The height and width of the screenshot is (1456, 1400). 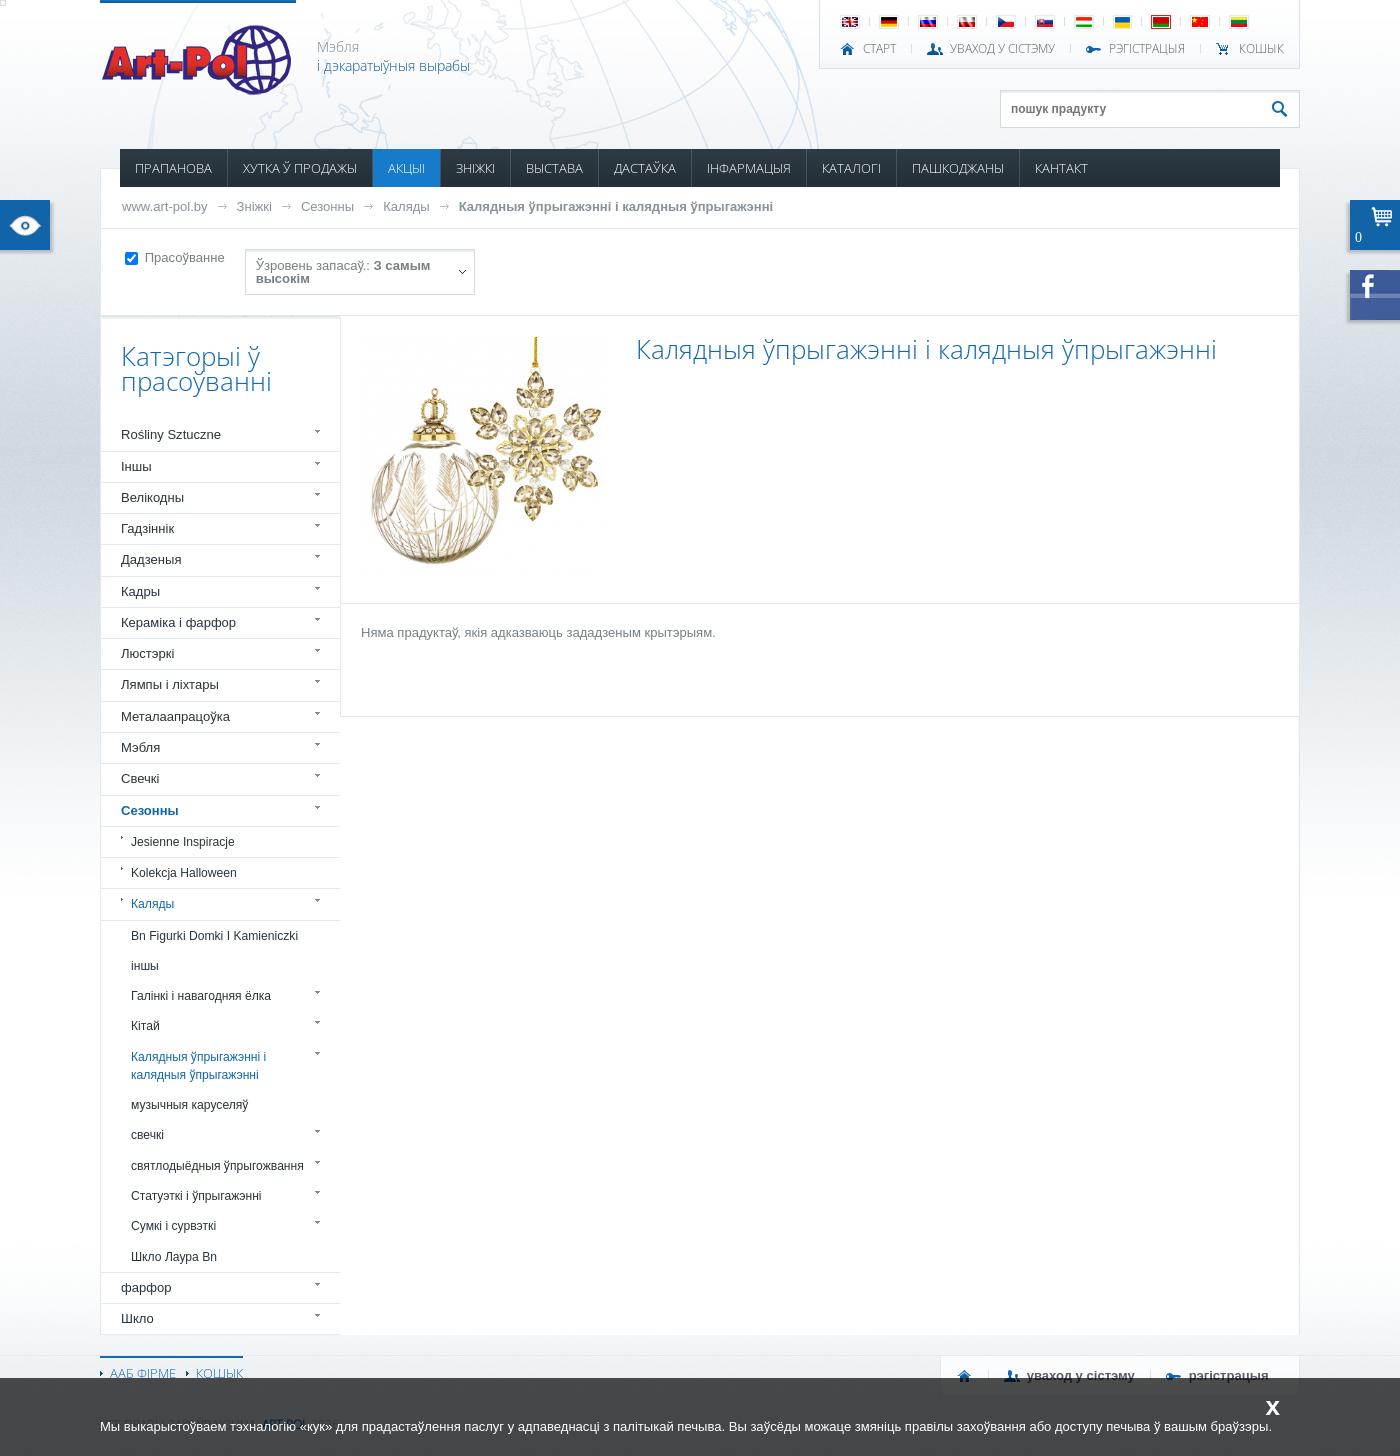 What do you see at coordinates (137, 1318) in the screenshot?
I see `Шкло` at bounding box center [137, 1318].